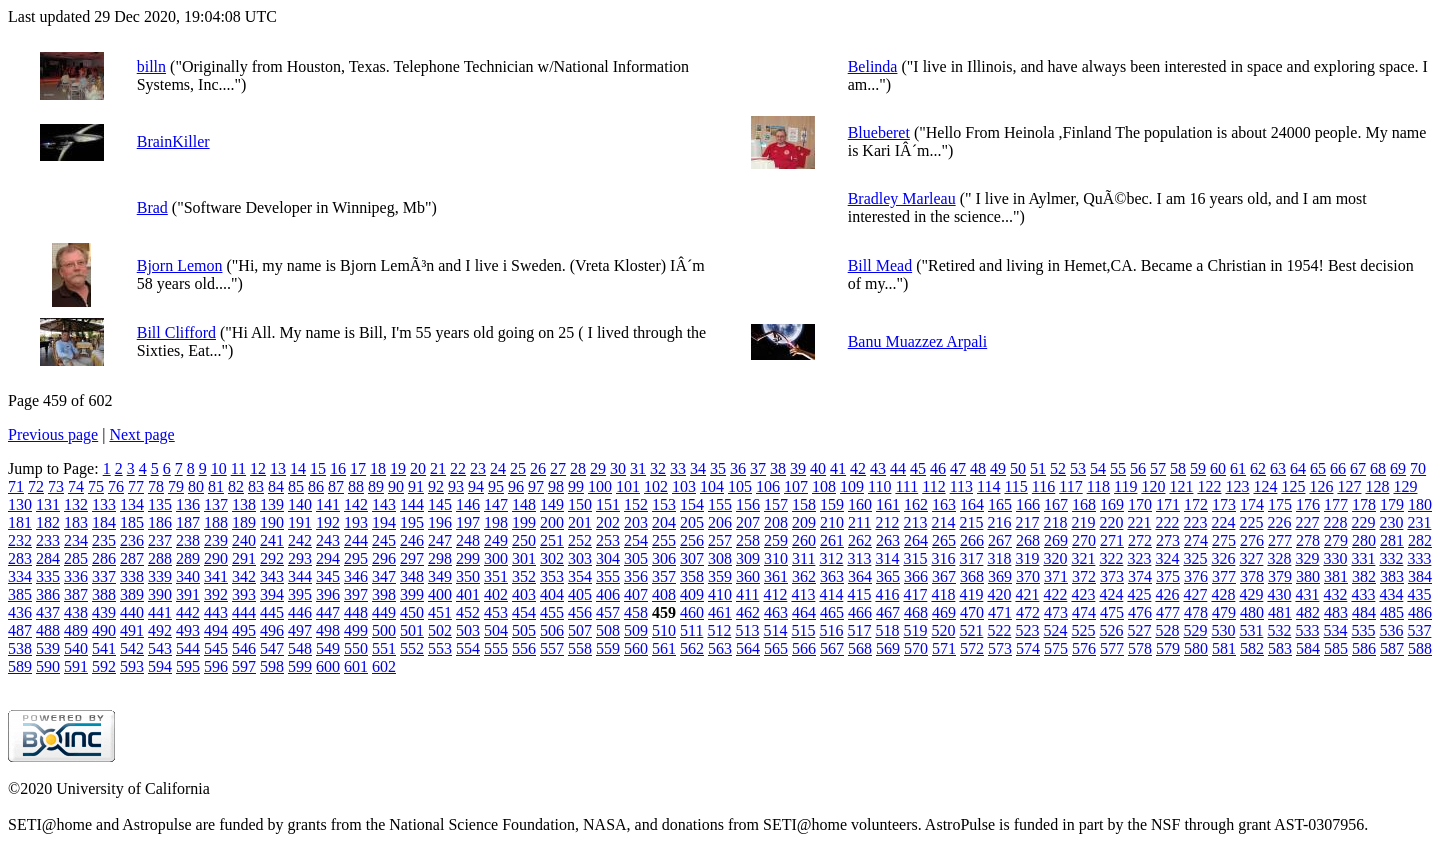  I want to click on 584, so click(1308, 648).